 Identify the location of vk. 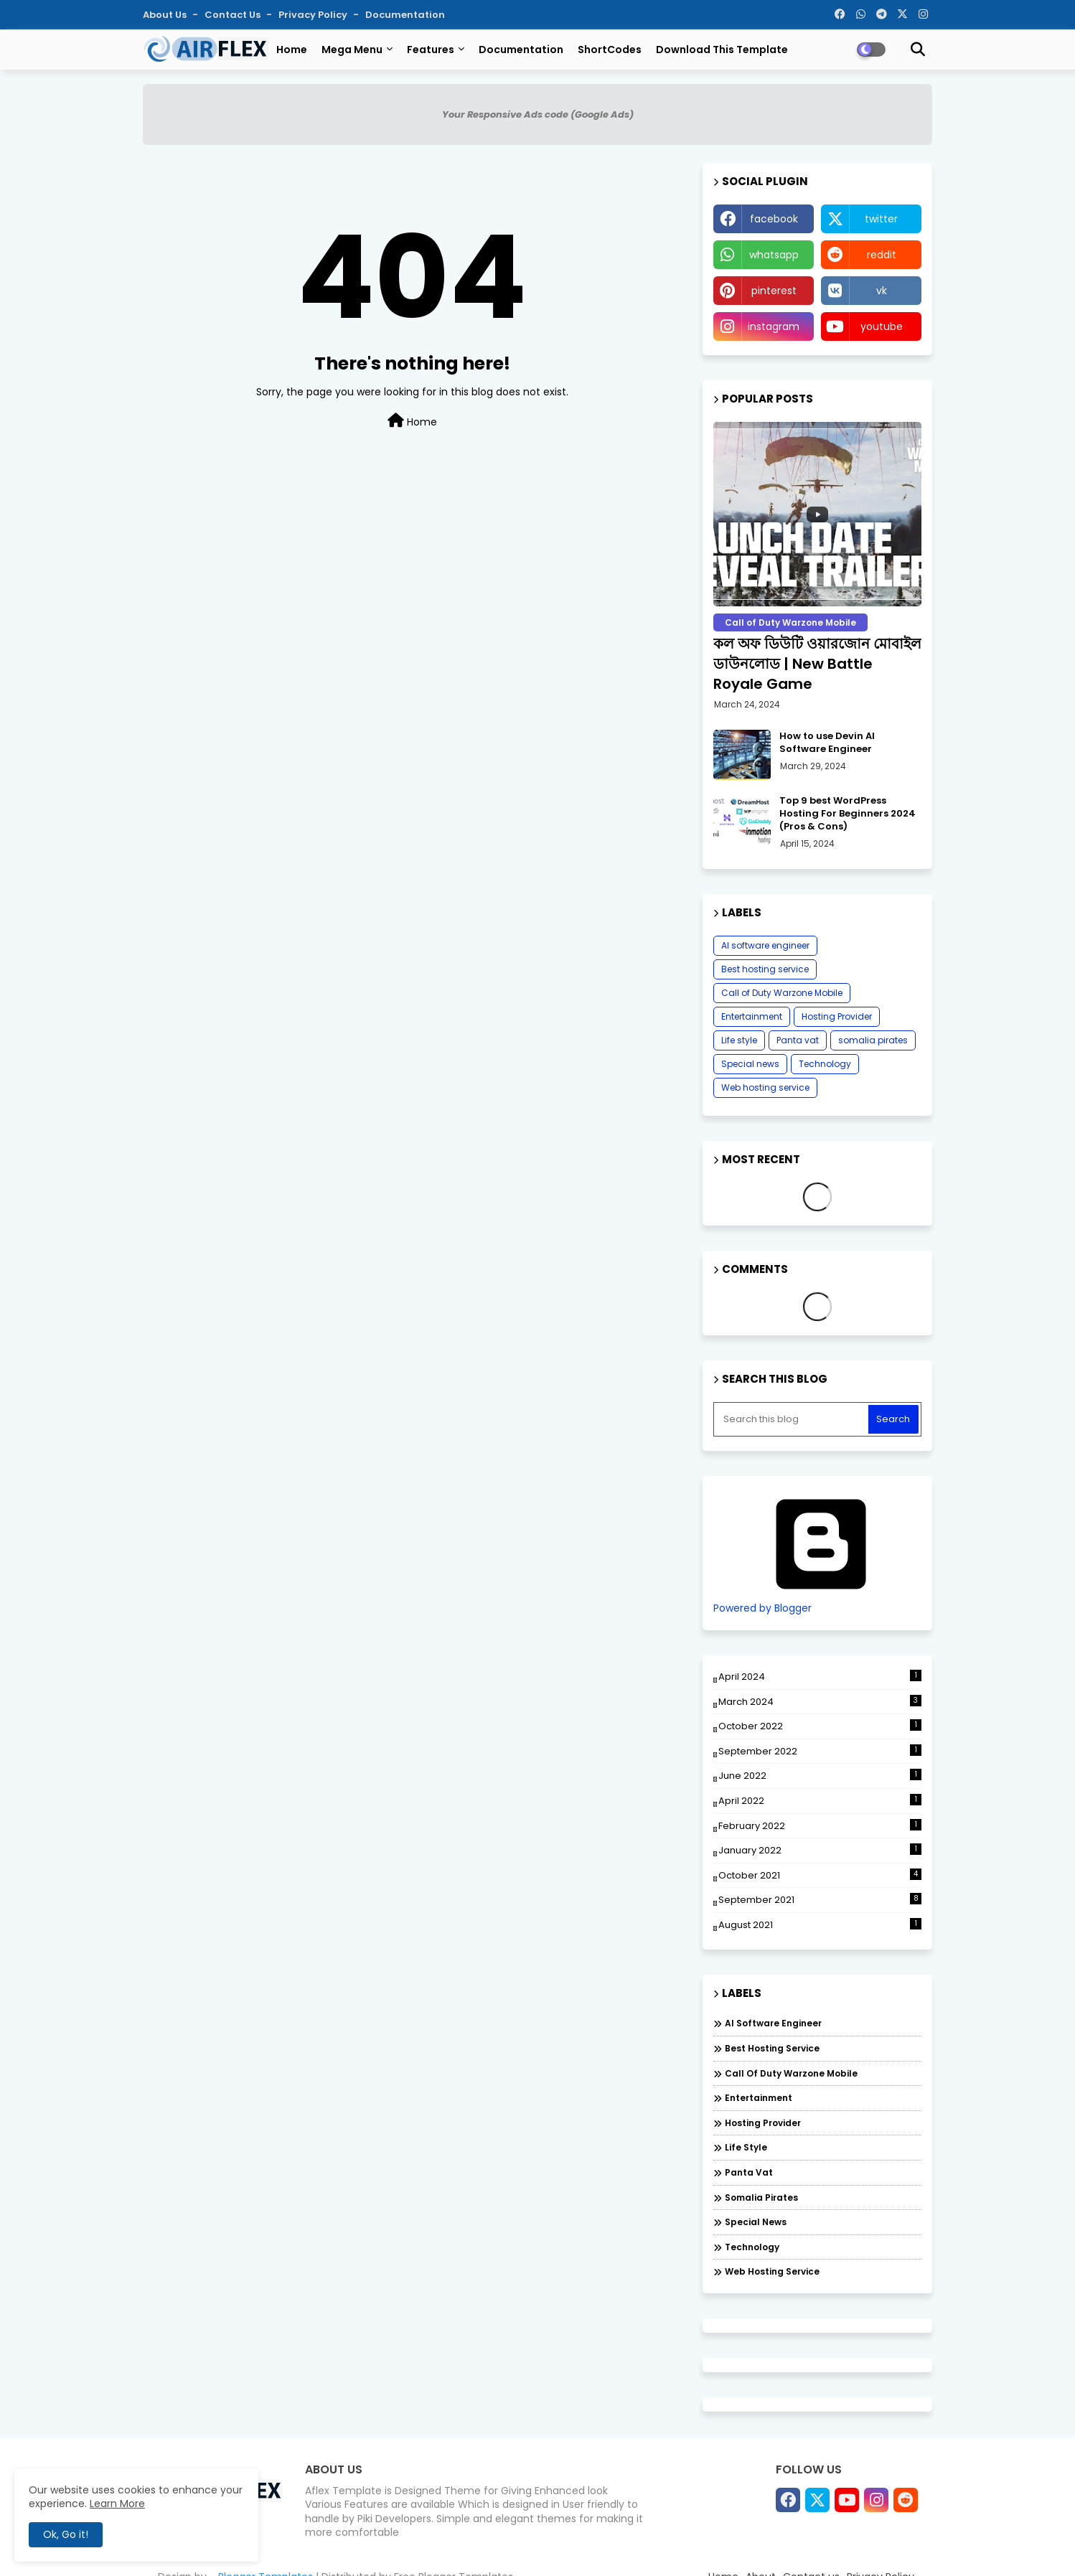
(881, 290).